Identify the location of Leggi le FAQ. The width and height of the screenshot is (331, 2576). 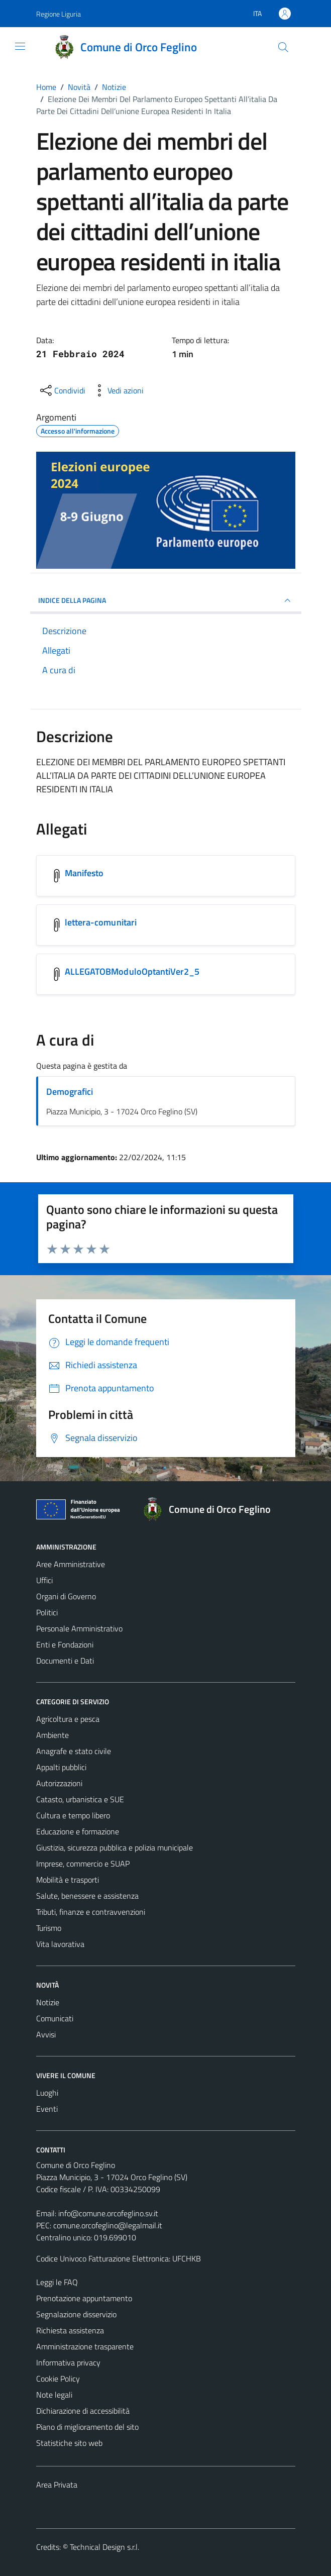
(57, 2282).